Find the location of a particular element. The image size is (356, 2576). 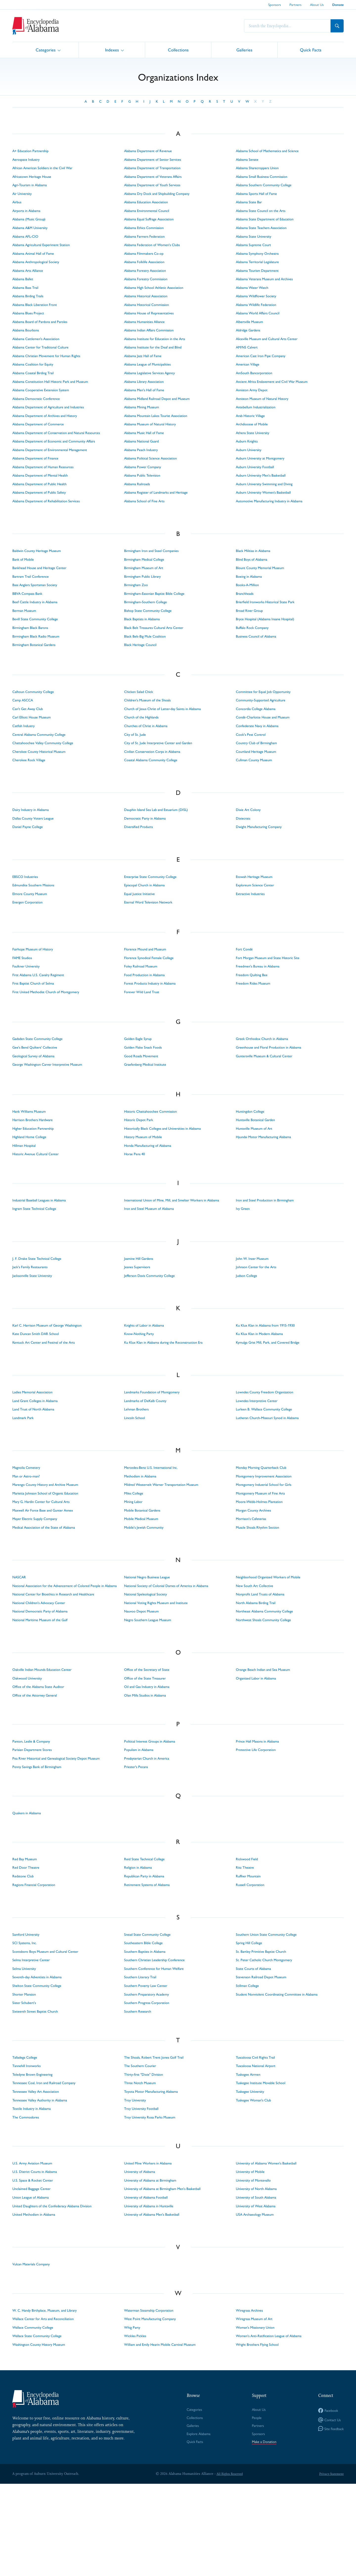

Republican Party in Alabama is located at coordinates (146, 1947).